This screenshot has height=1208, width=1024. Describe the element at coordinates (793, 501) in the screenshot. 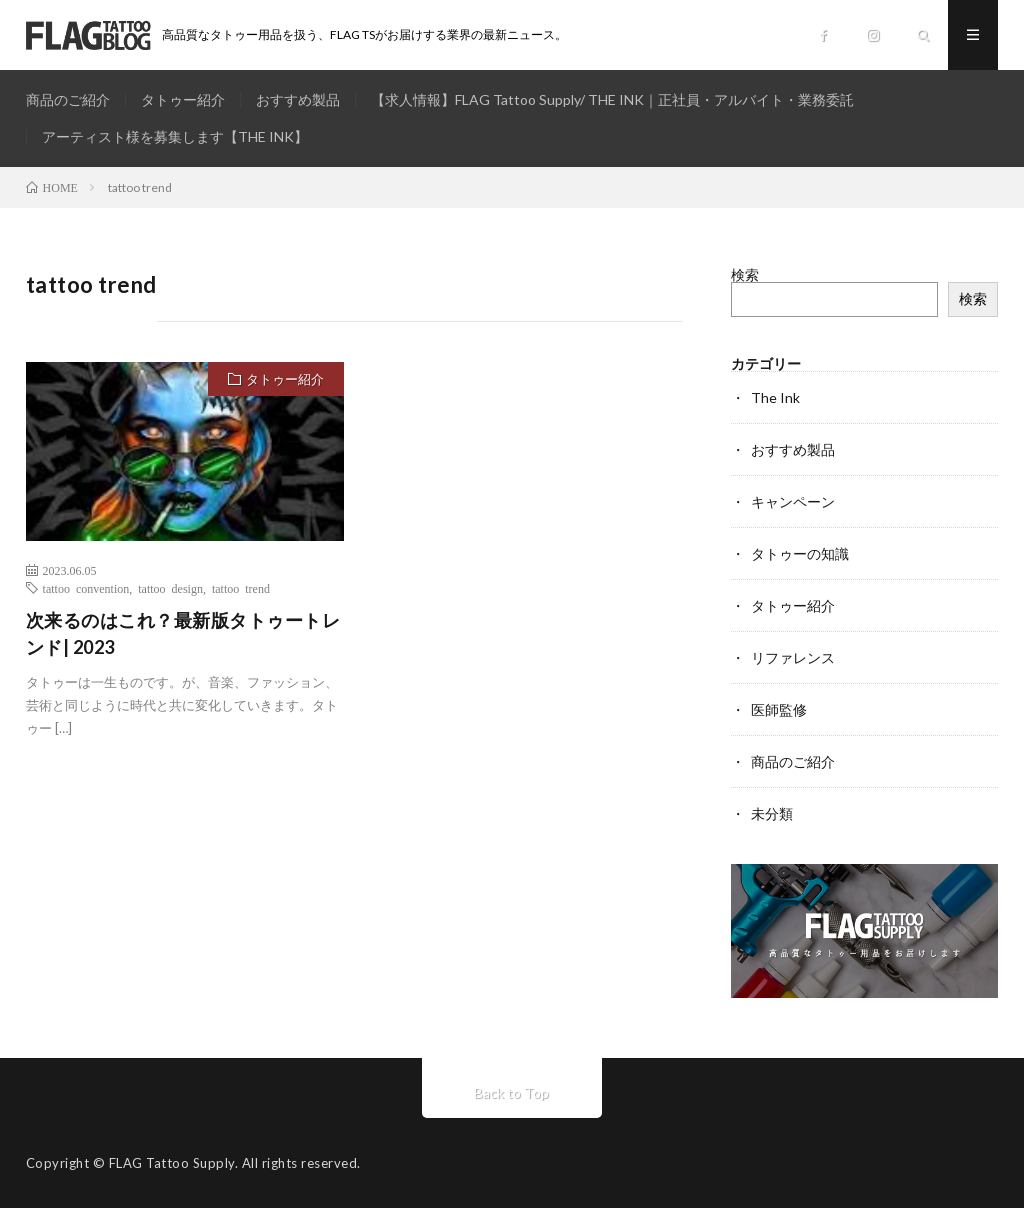

I see `キャンペーン` at that location.